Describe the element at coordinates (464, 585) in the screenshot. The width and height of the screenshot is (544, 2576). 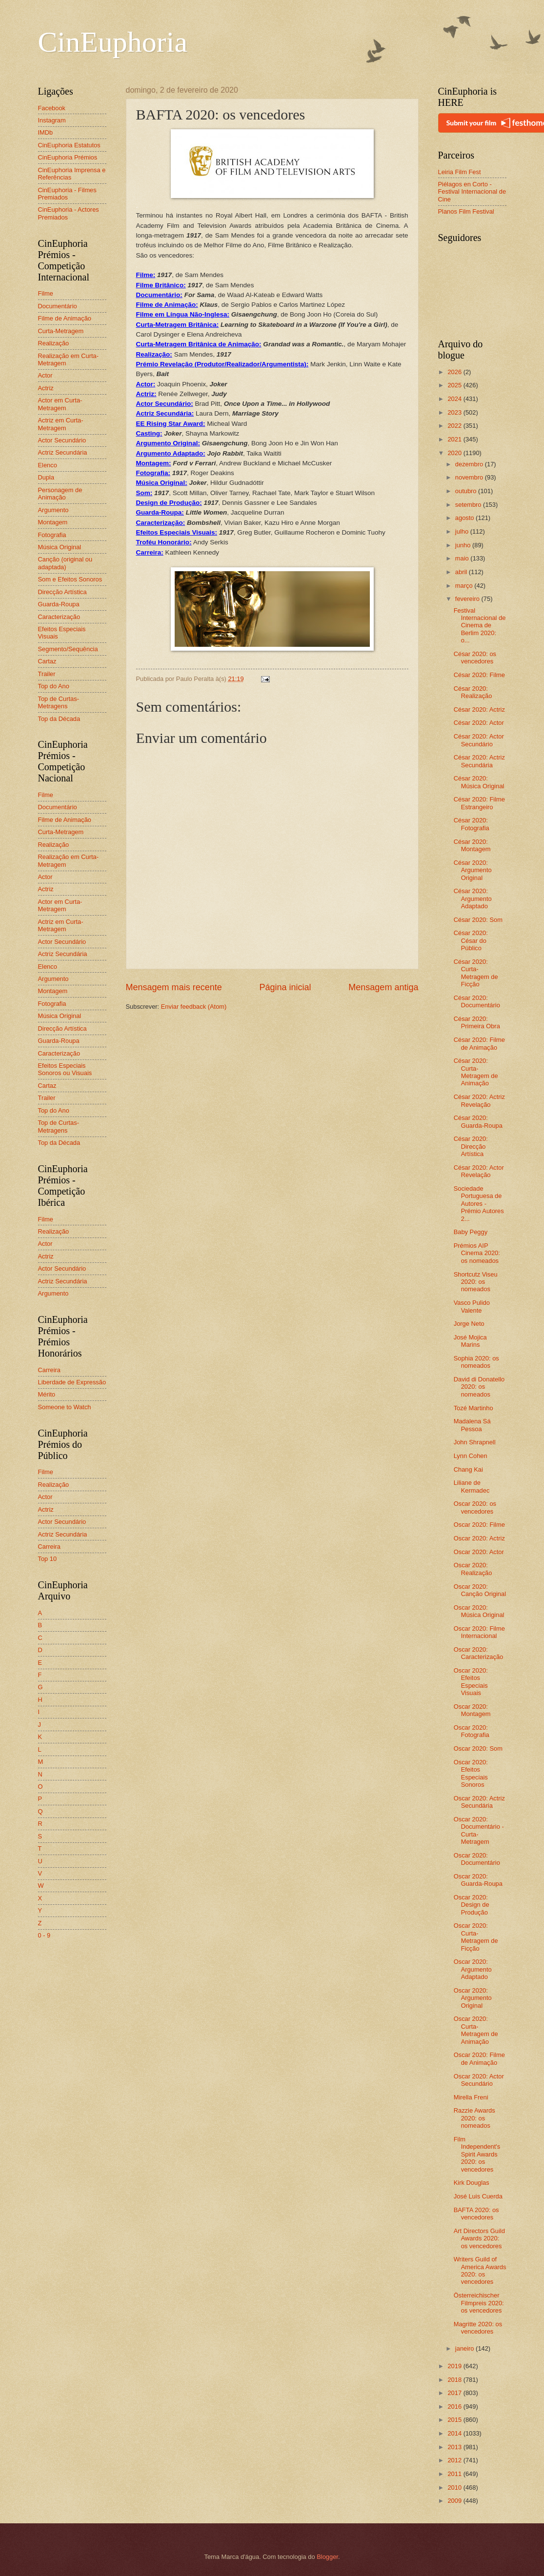
I see `março` at that location.